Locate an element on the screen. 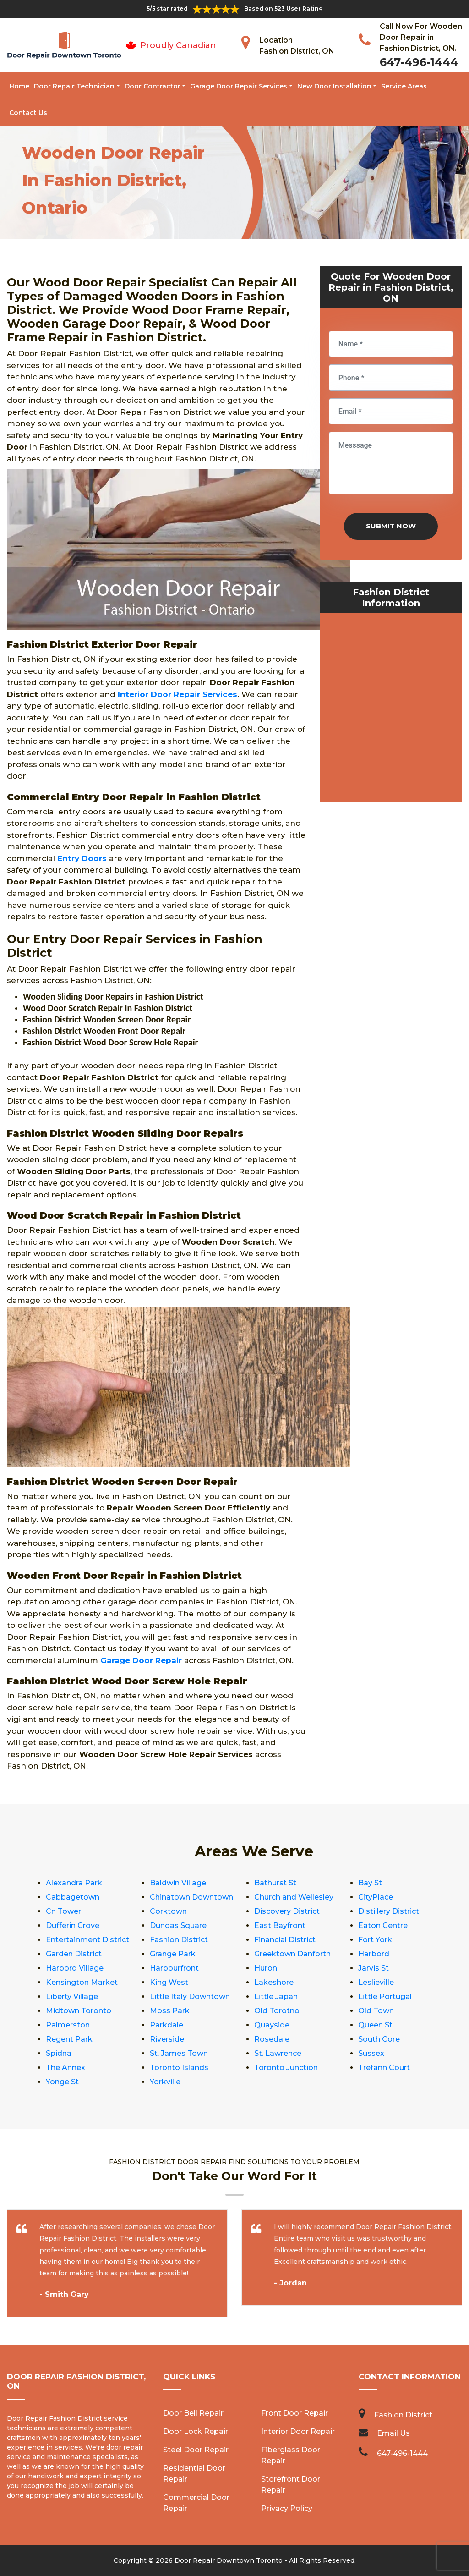  Fashion District is located at coordinates (179, 1939).